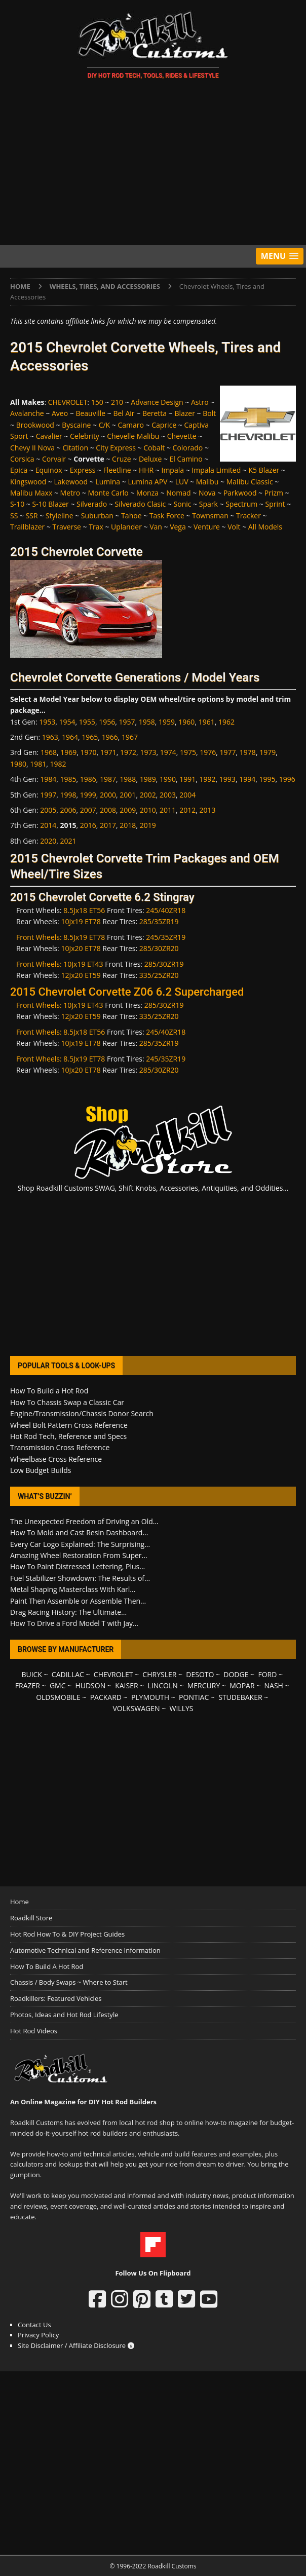 Image resolution: width=306 pixels, height=2576 pixels. Describe the element at coordinates (186, 459) in the screenshot. I see `El Camino` at that location.